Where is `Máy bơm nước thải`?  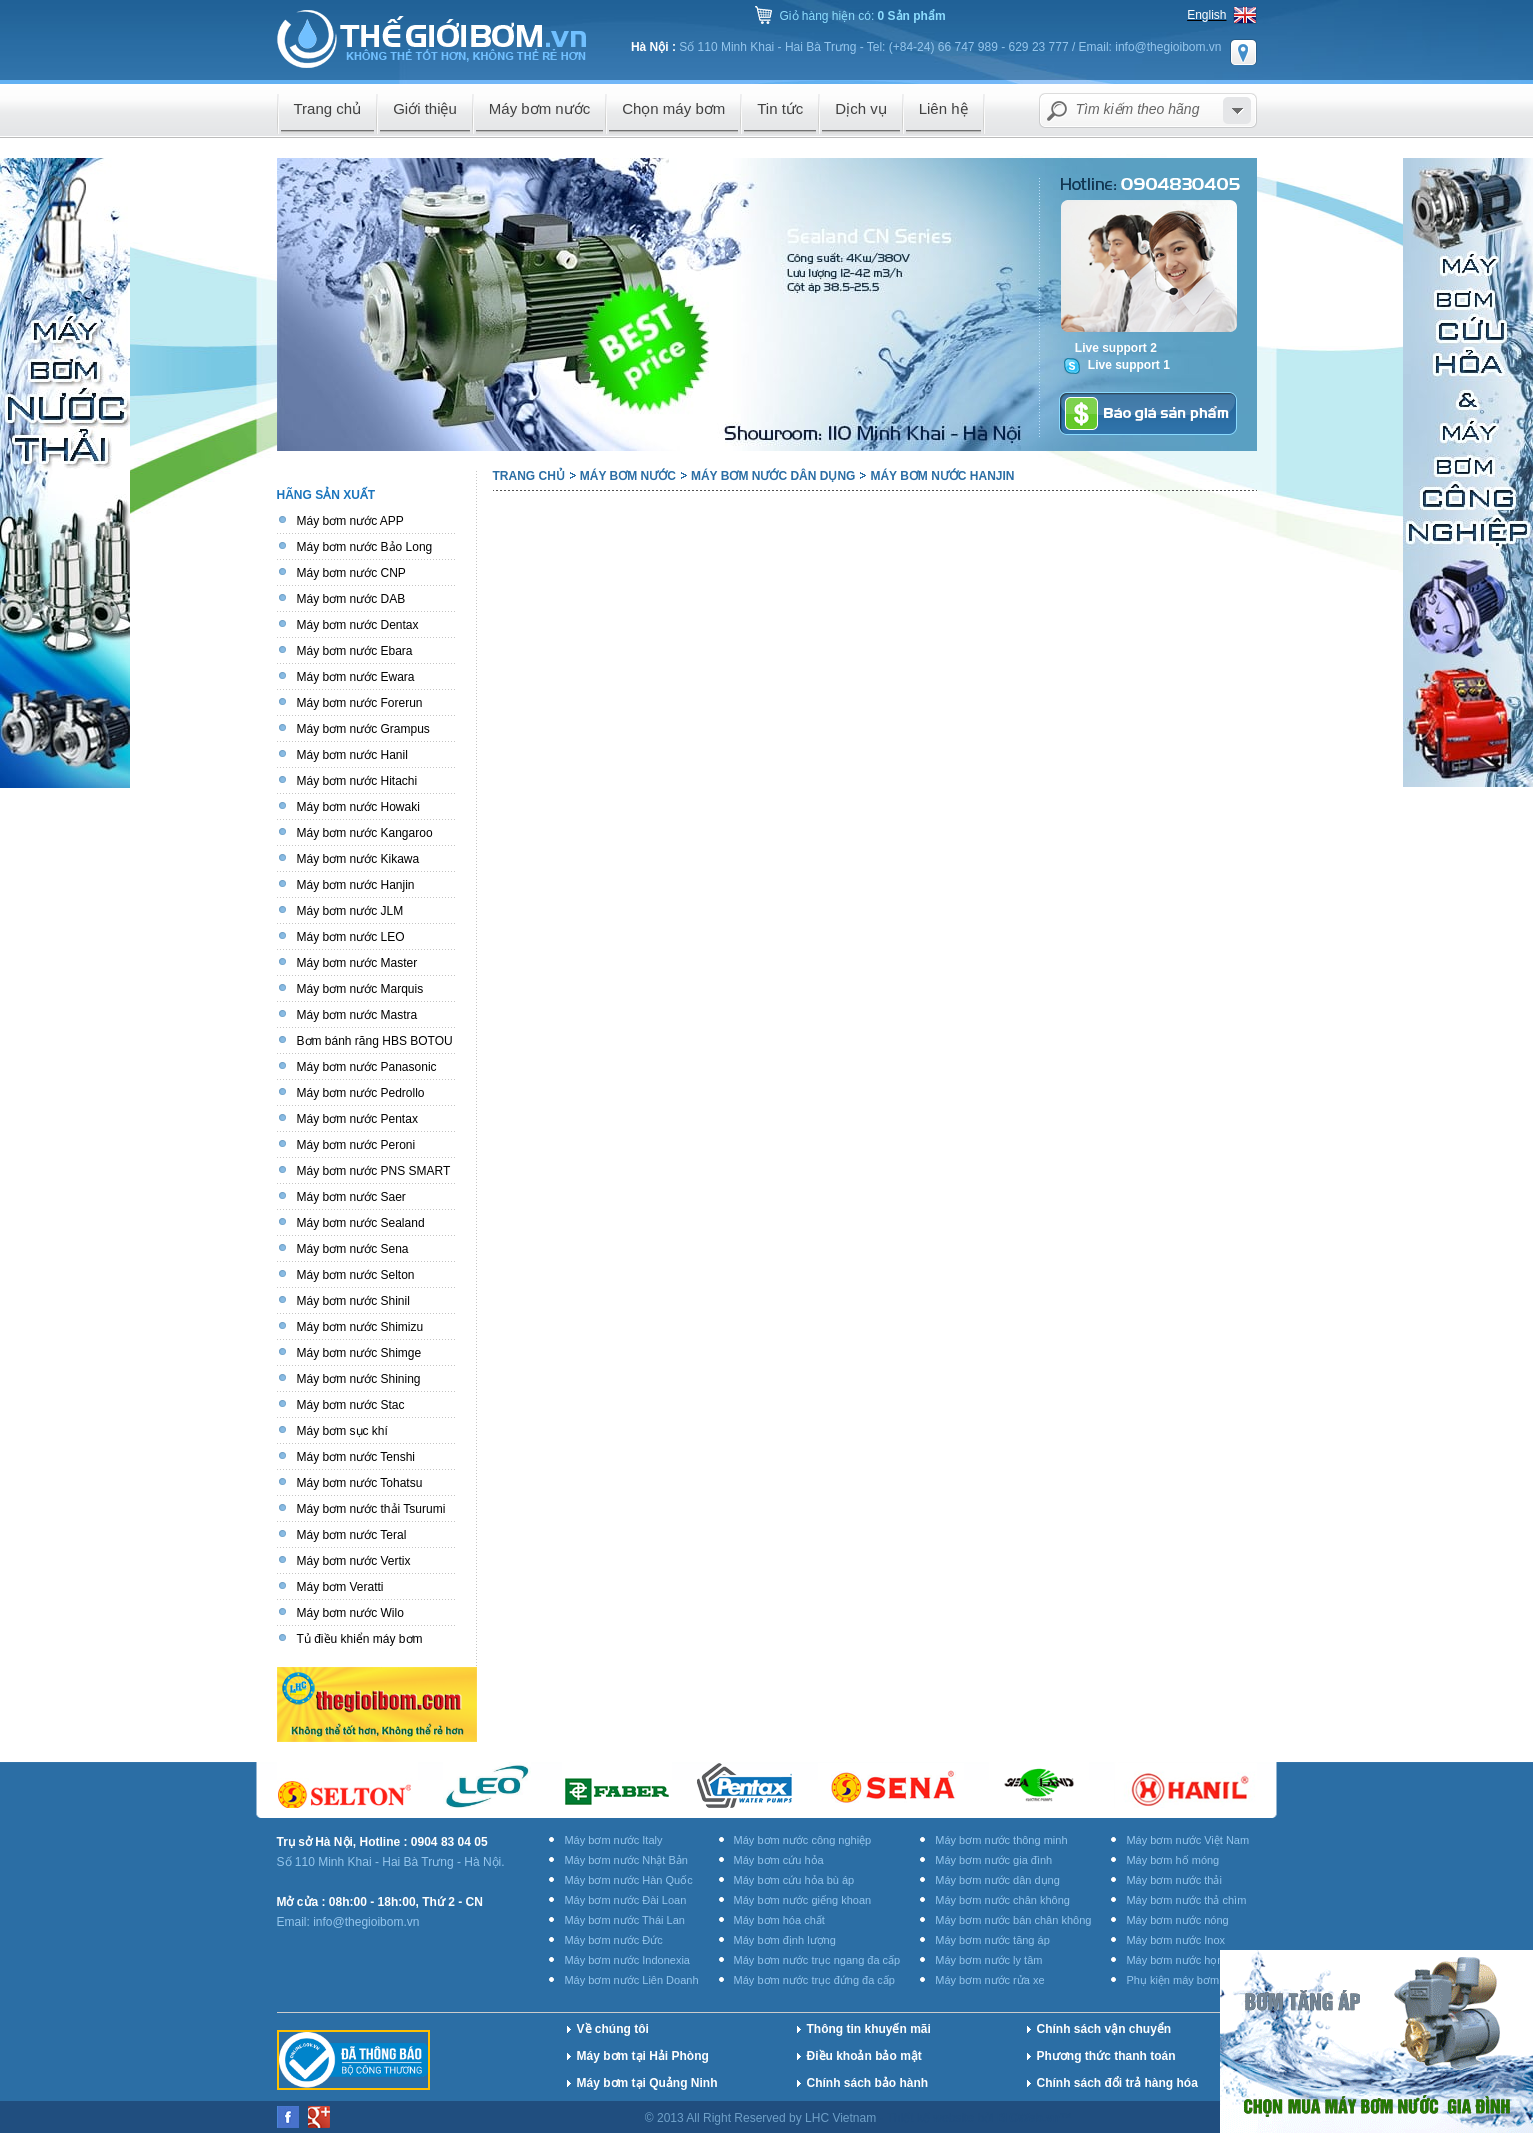
Máy bơm nước thải is located at coordinates (1173, 1880).